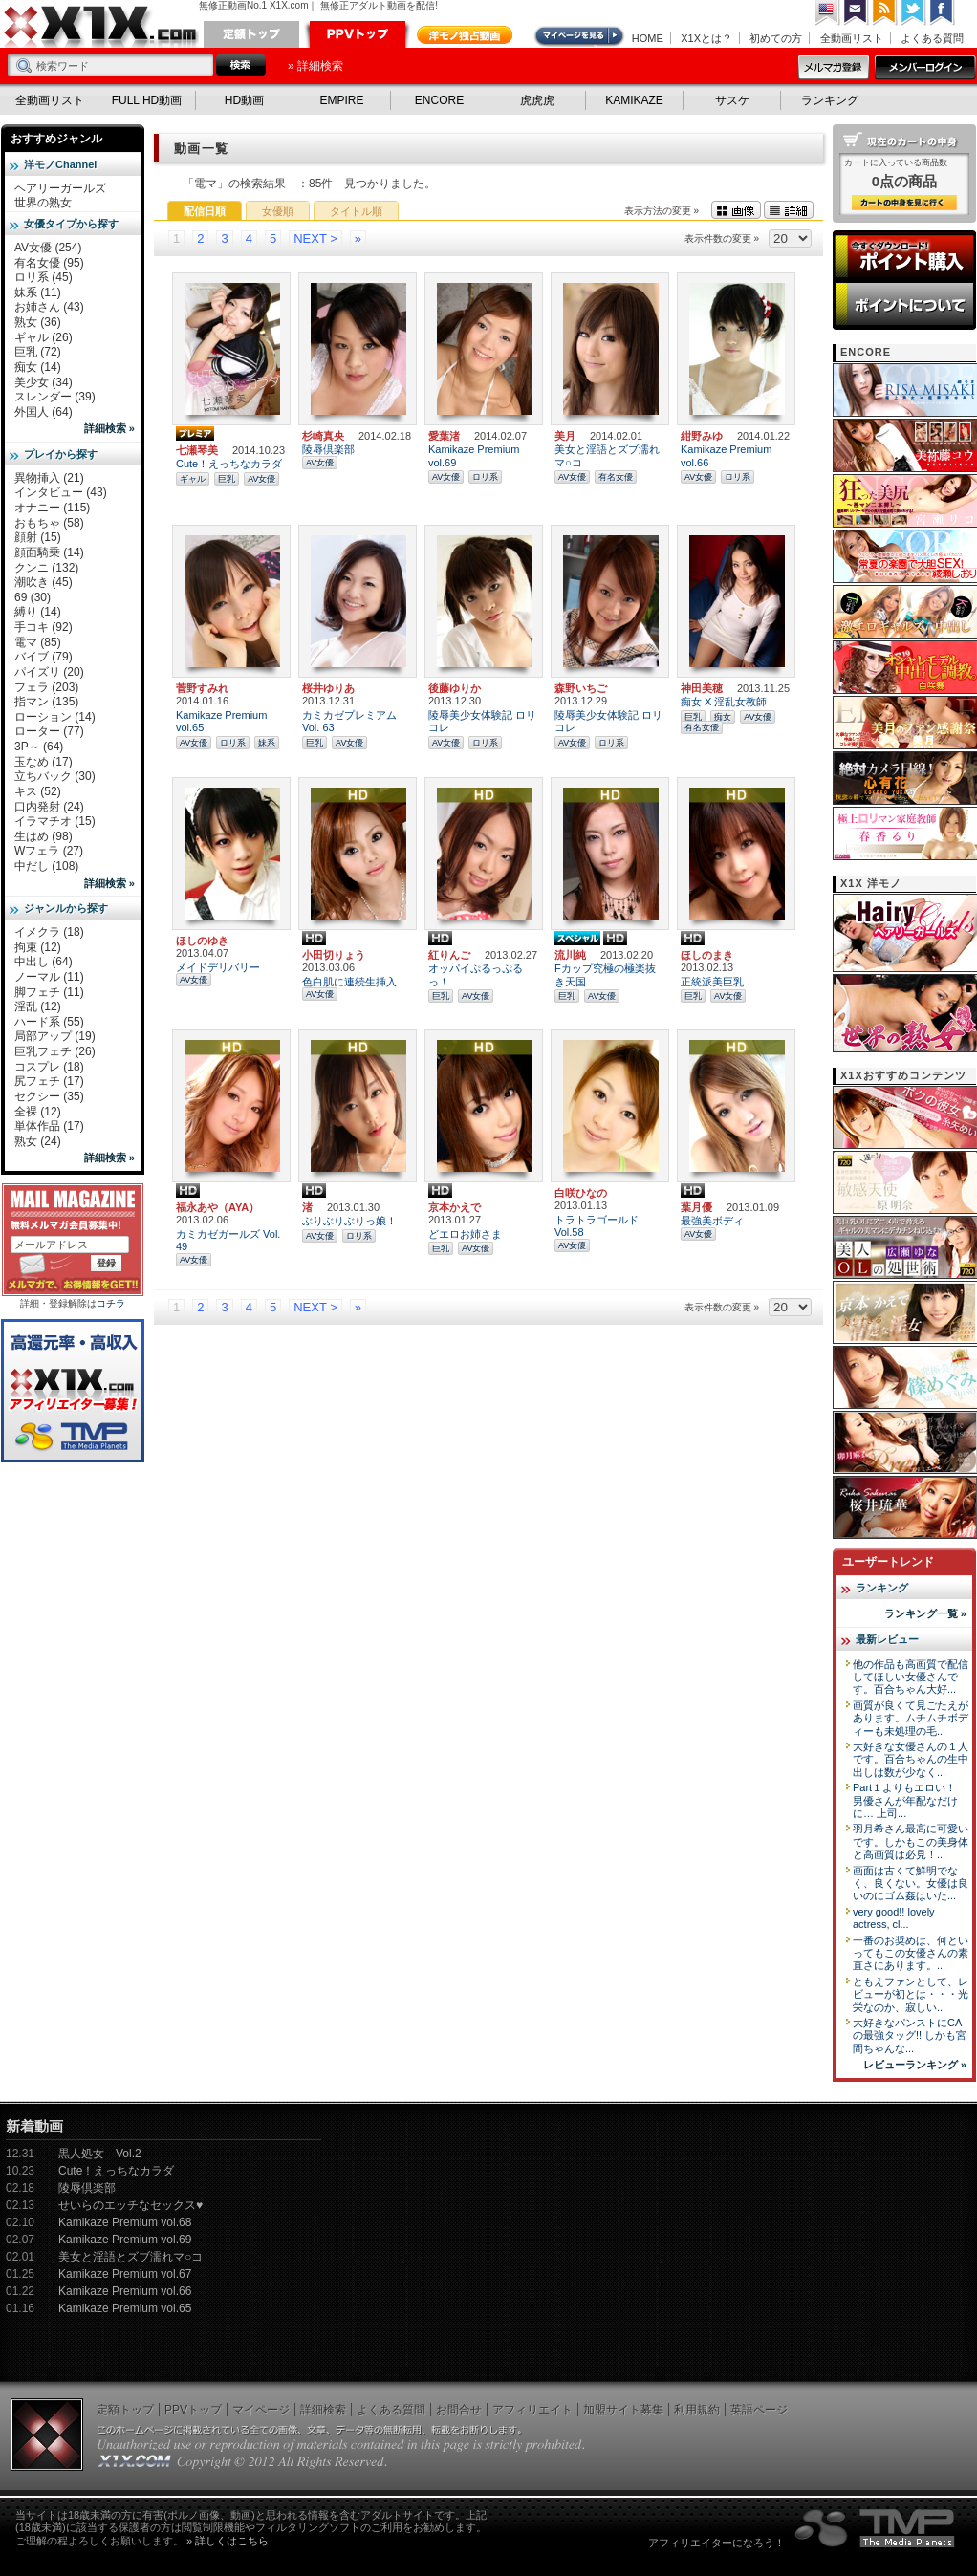 The image size is (977, 2576). I want to click on NEXT >, so click(315, 238).